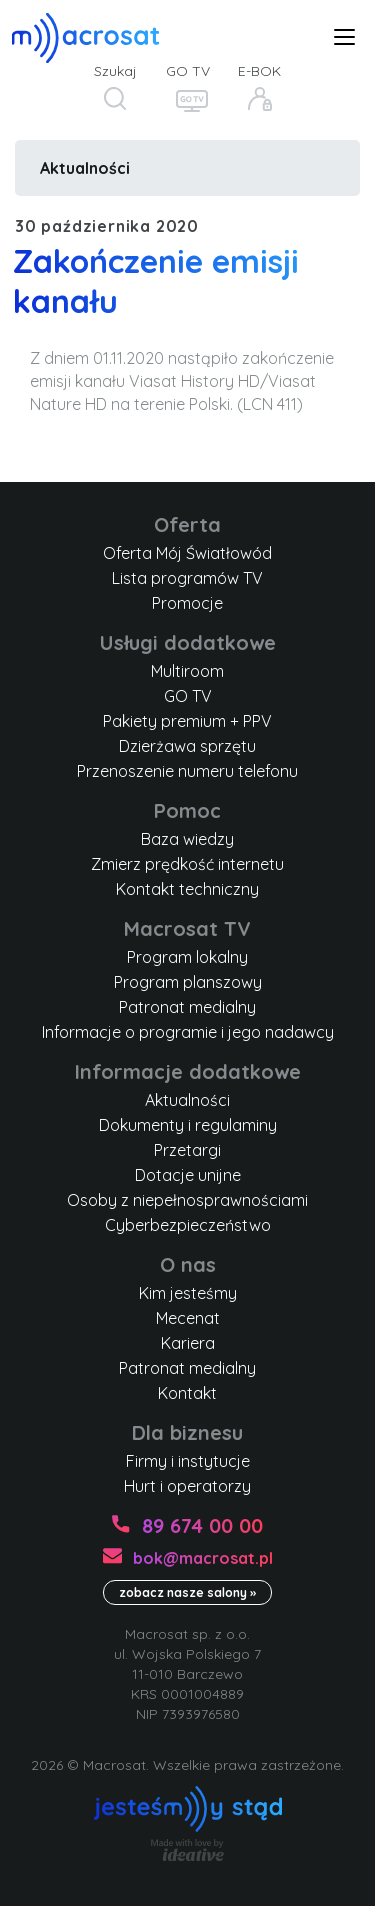  What do you see at coordinates (188, 1125) in the screenshot?
I see `Dokumenty i regulaminy` at bounding box center [188, 1125].